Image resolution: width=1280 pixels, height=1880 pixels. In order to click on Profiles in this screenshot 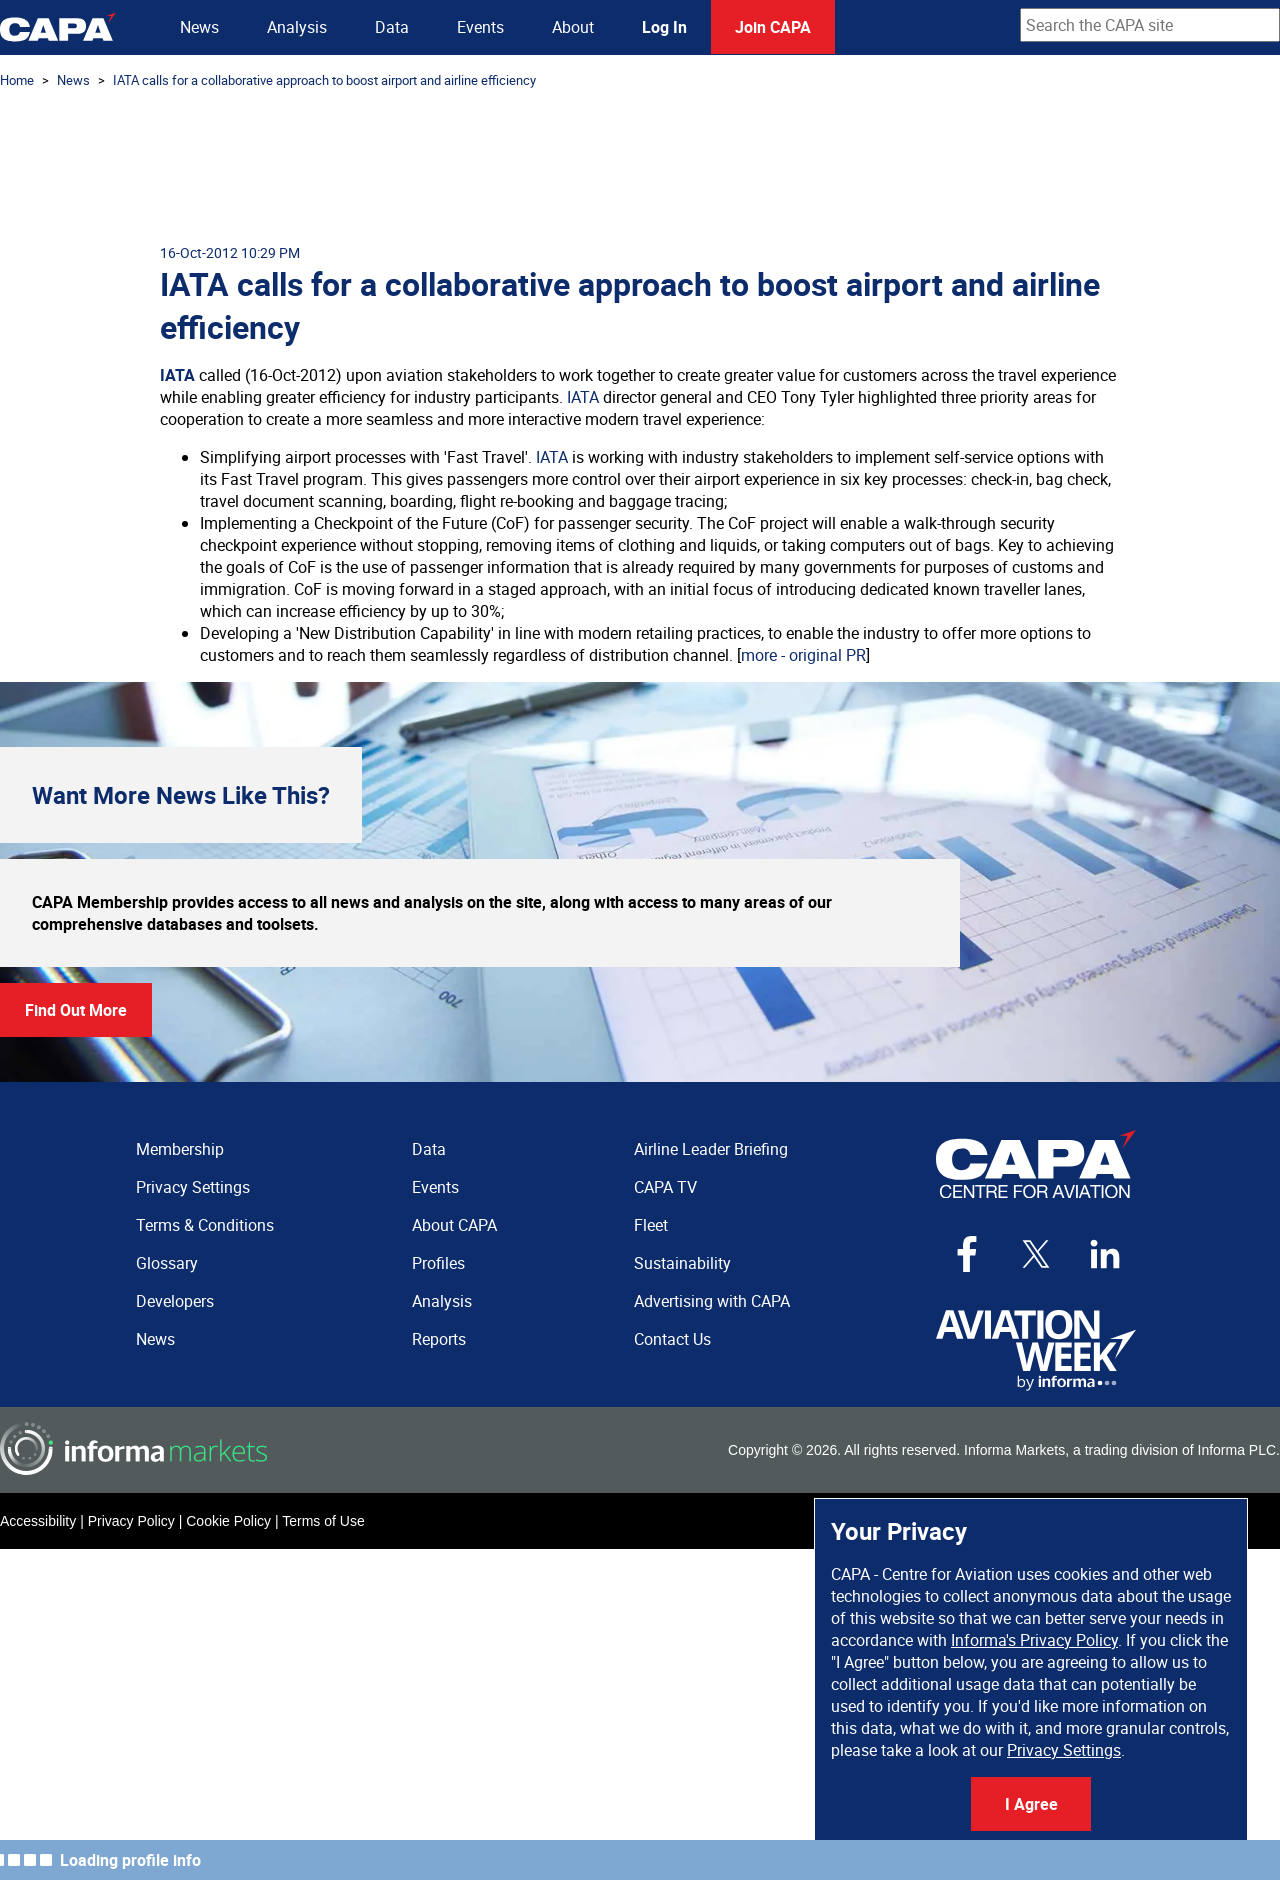, I will do `click(438, 1263)`.